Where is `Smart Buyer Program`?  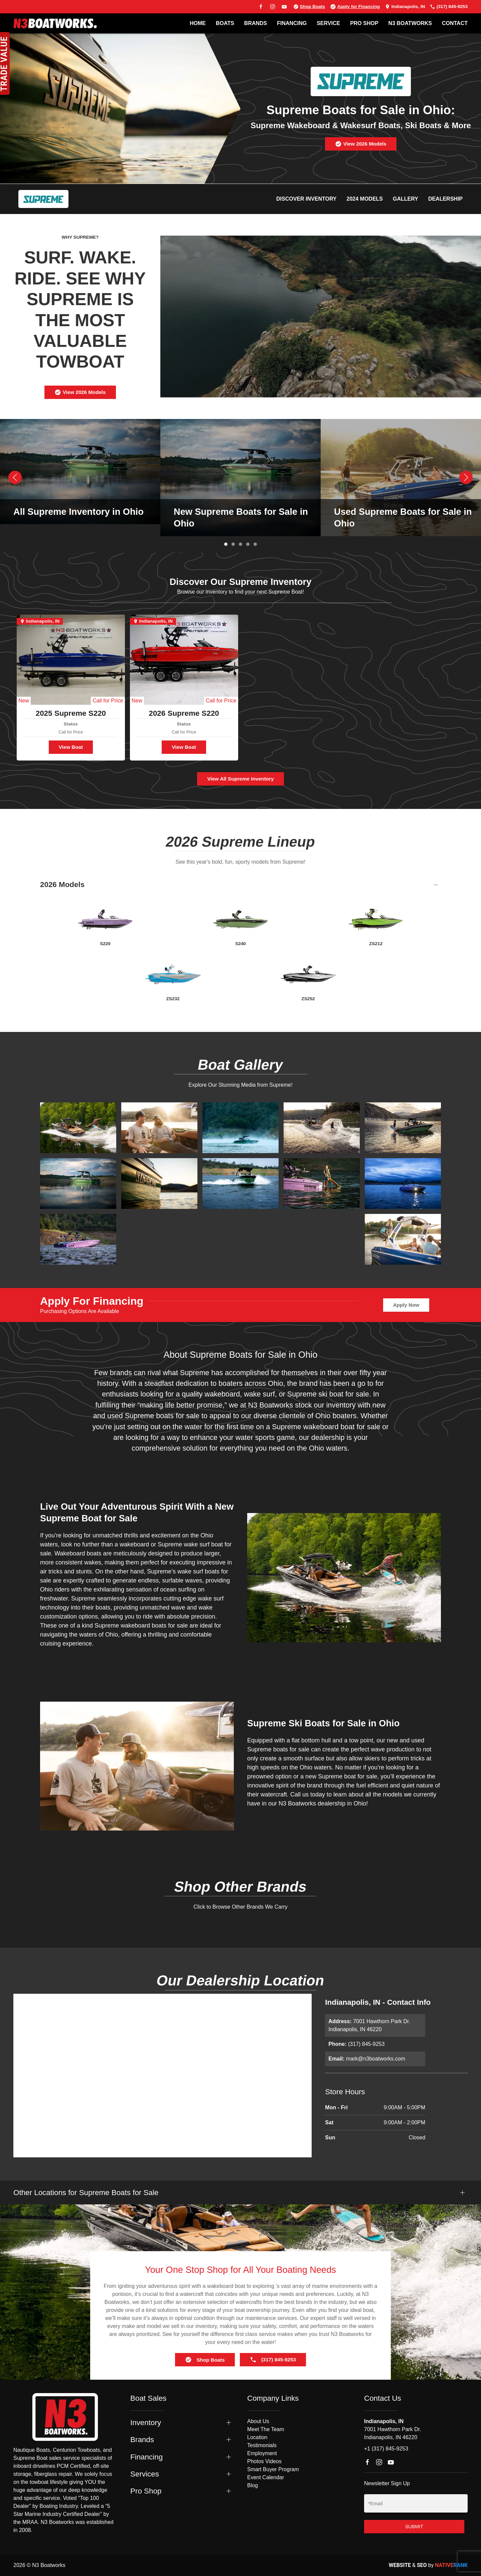
Smart Buyer Program is located at coordinates (273, 2469).